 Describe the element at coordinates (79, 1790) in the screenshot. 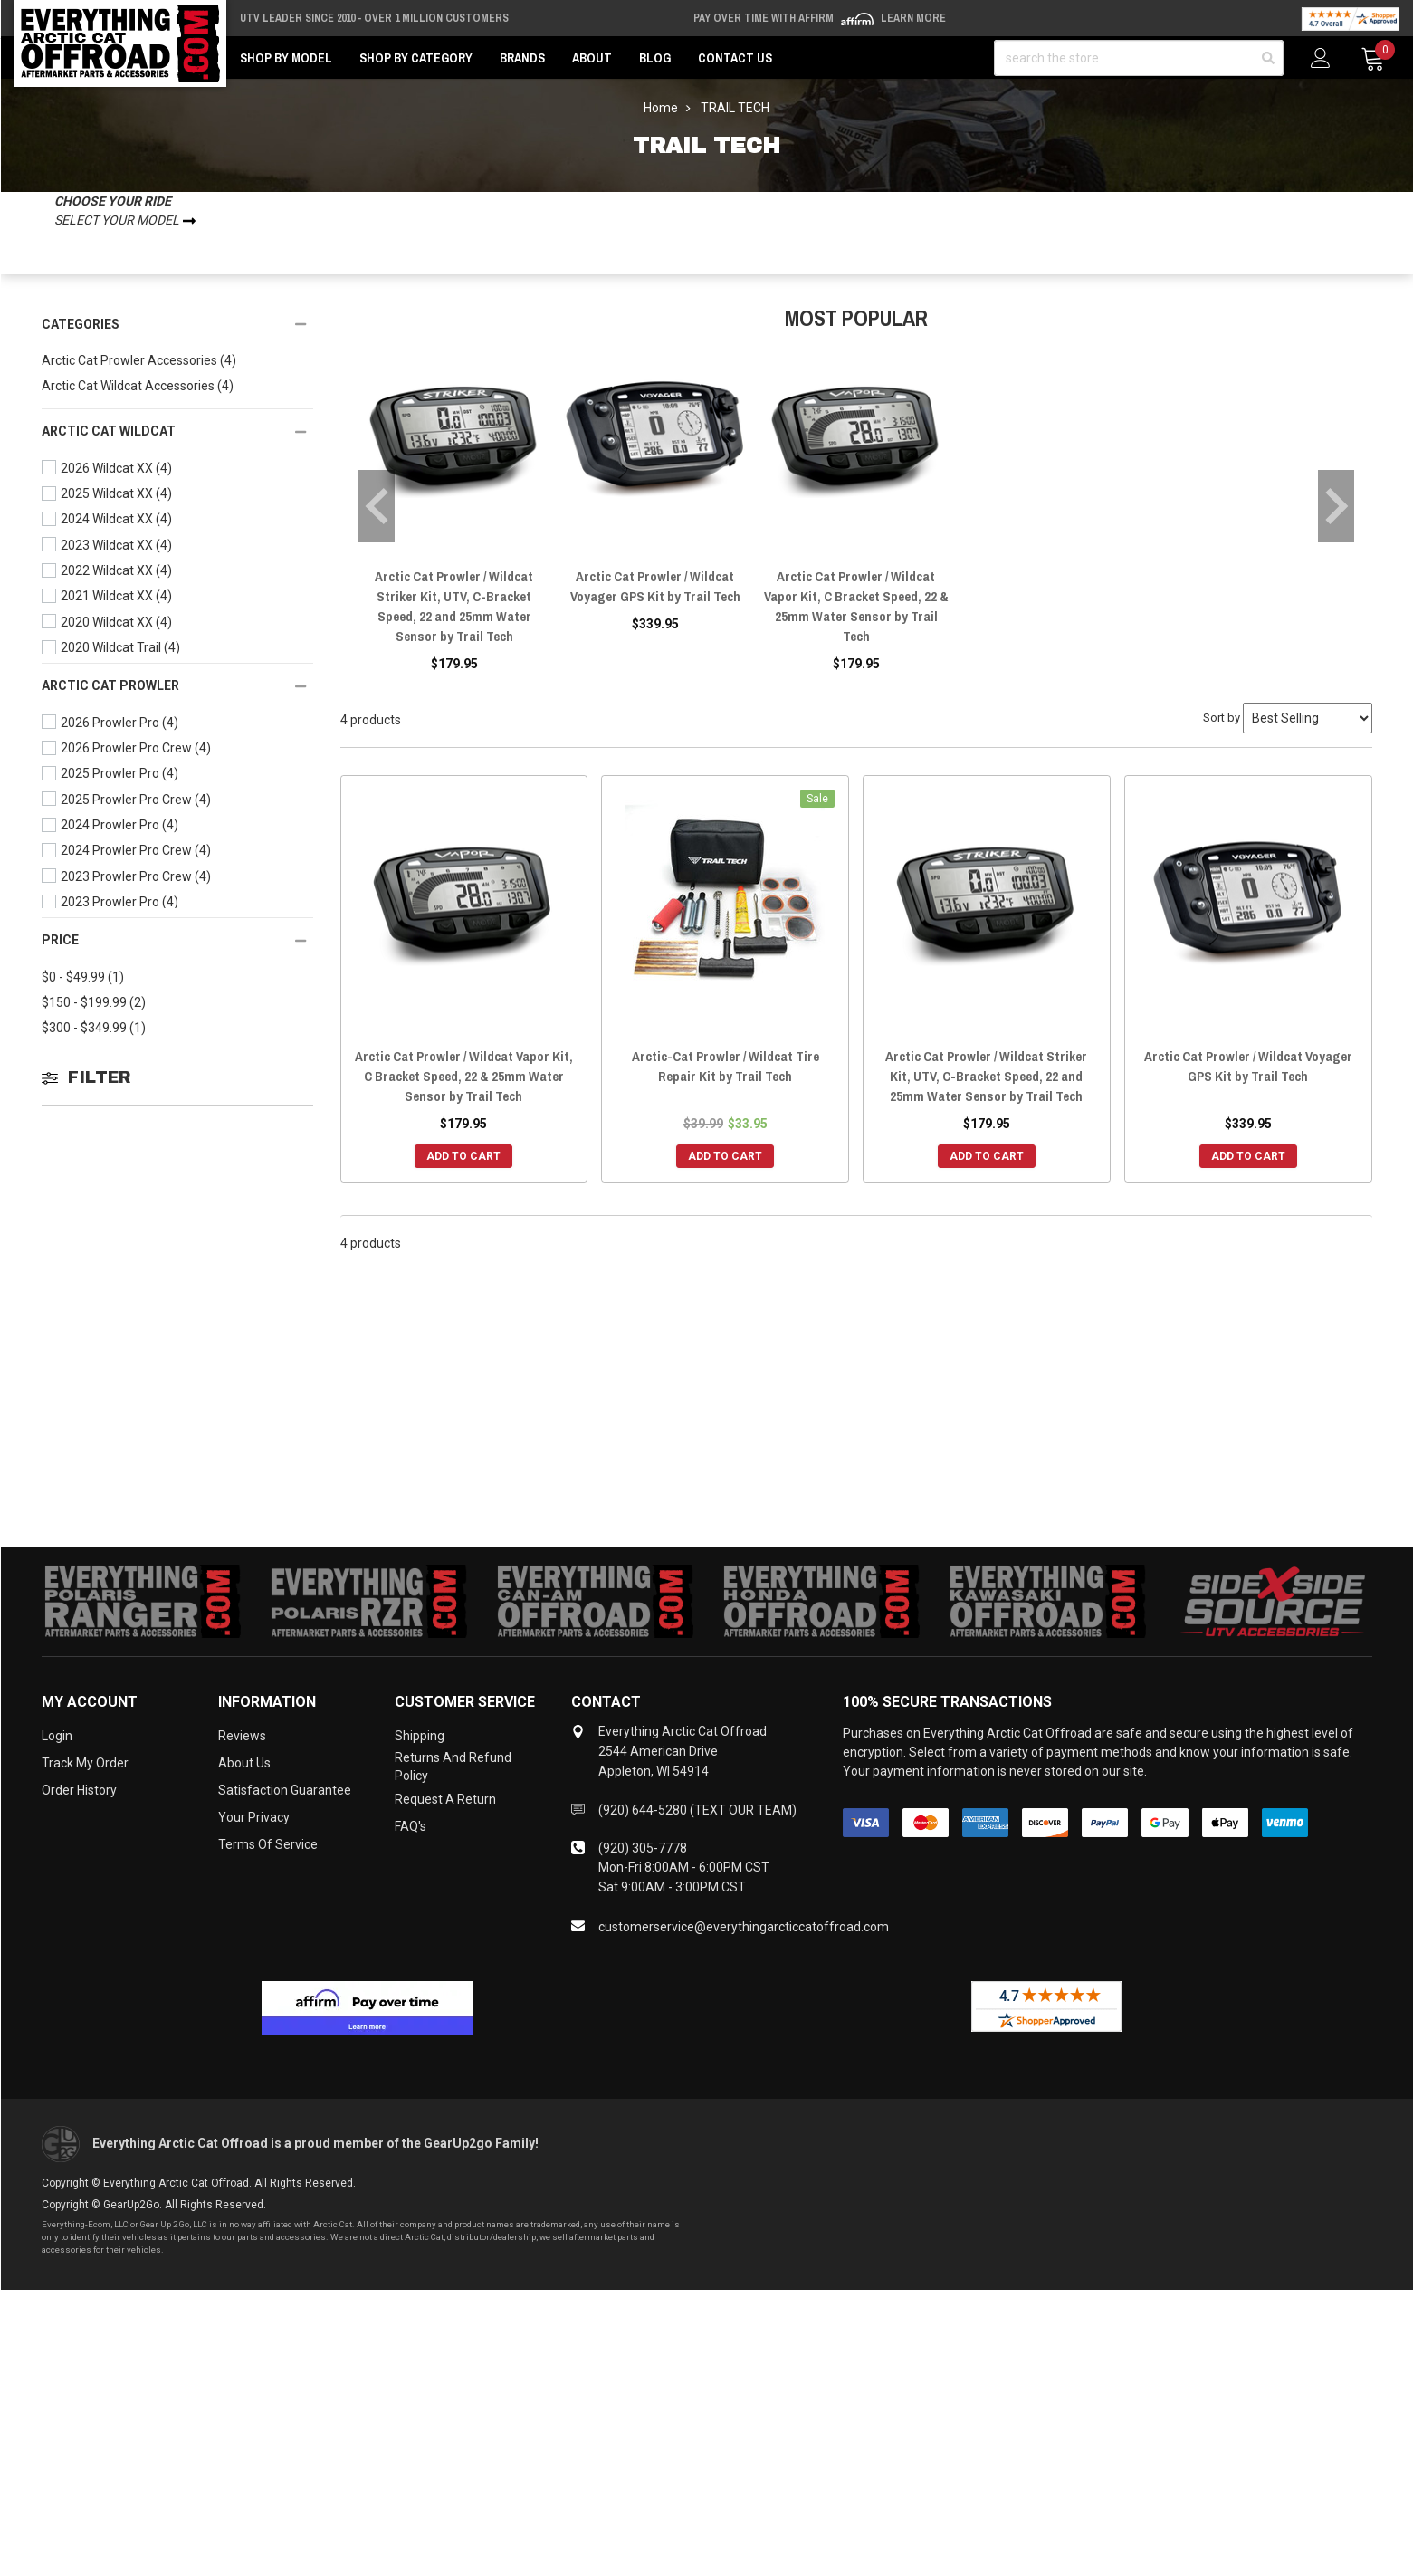

I see `Order History` at that location.